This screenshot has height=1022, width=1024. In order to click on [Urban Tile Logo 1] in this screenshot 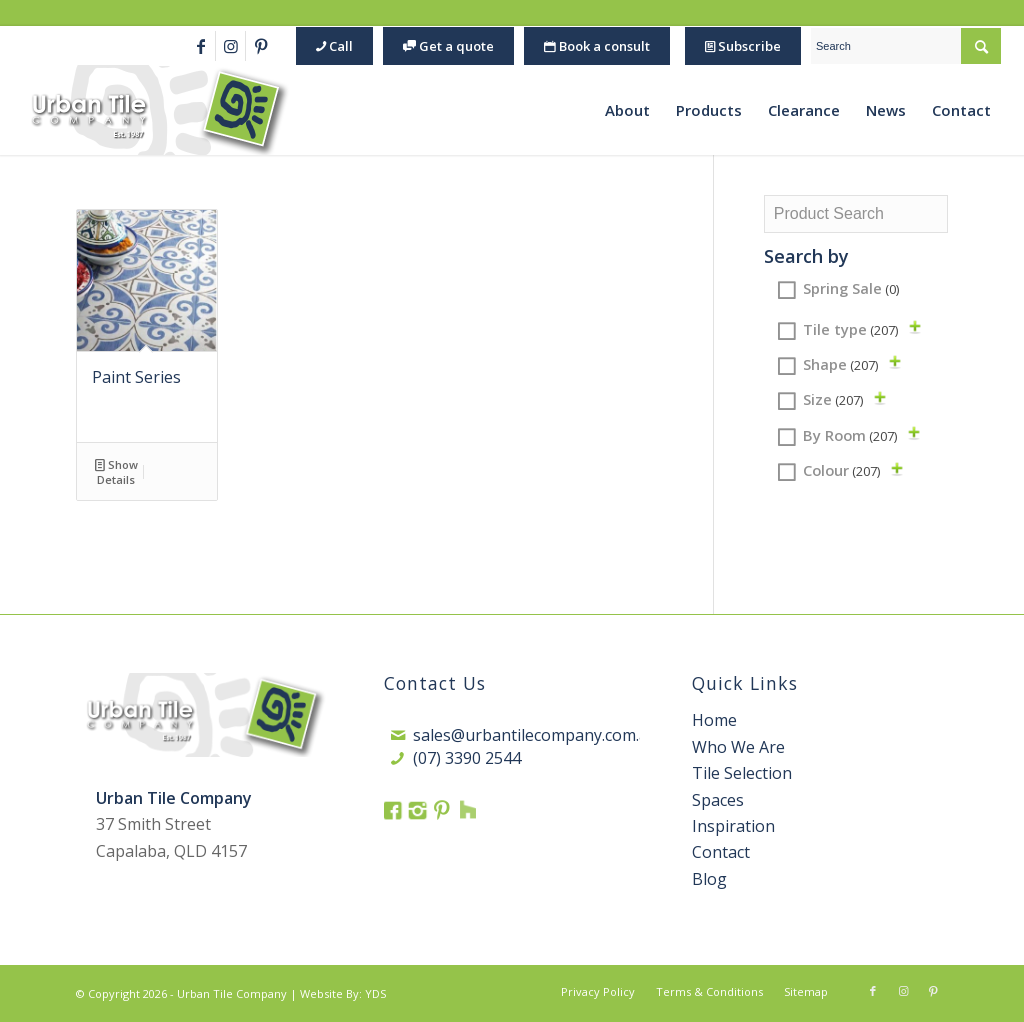, I will do `click(158, 110)`.